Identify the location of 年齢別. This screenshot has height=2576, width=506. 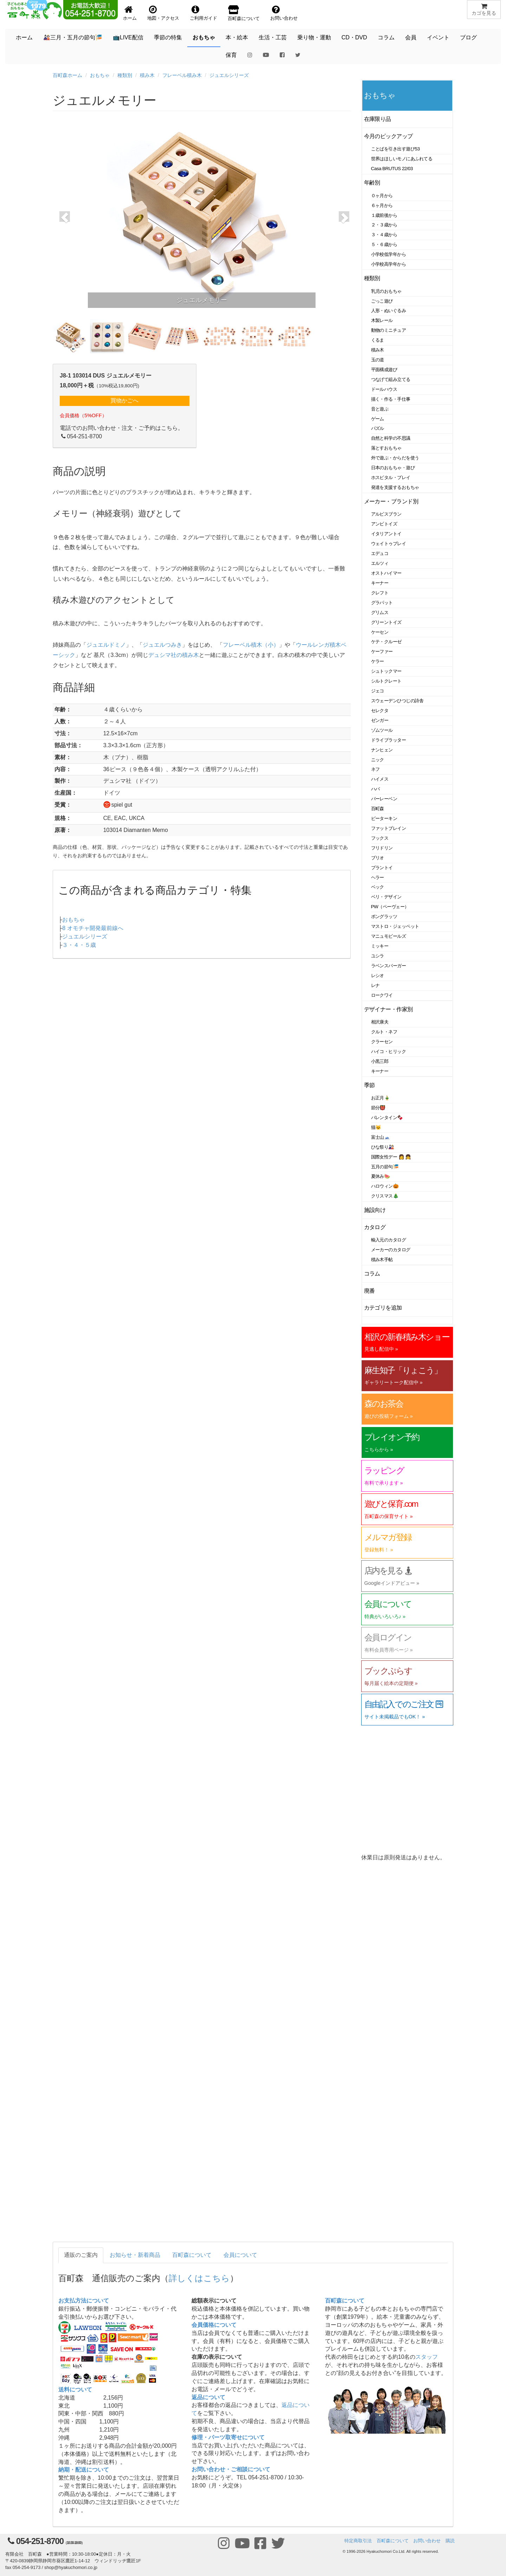
(372, 183).